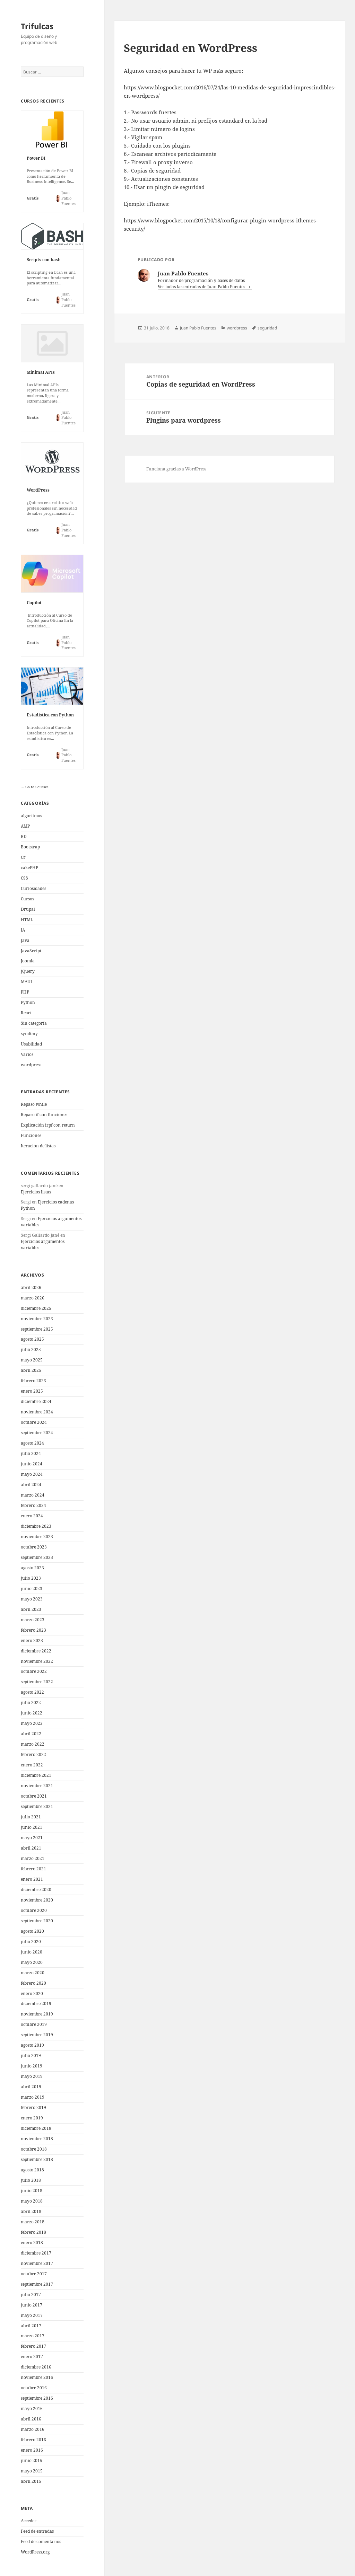 This screenshot has height=2576, width=355. I want to click on agosto 2023, so click(32, 1568).